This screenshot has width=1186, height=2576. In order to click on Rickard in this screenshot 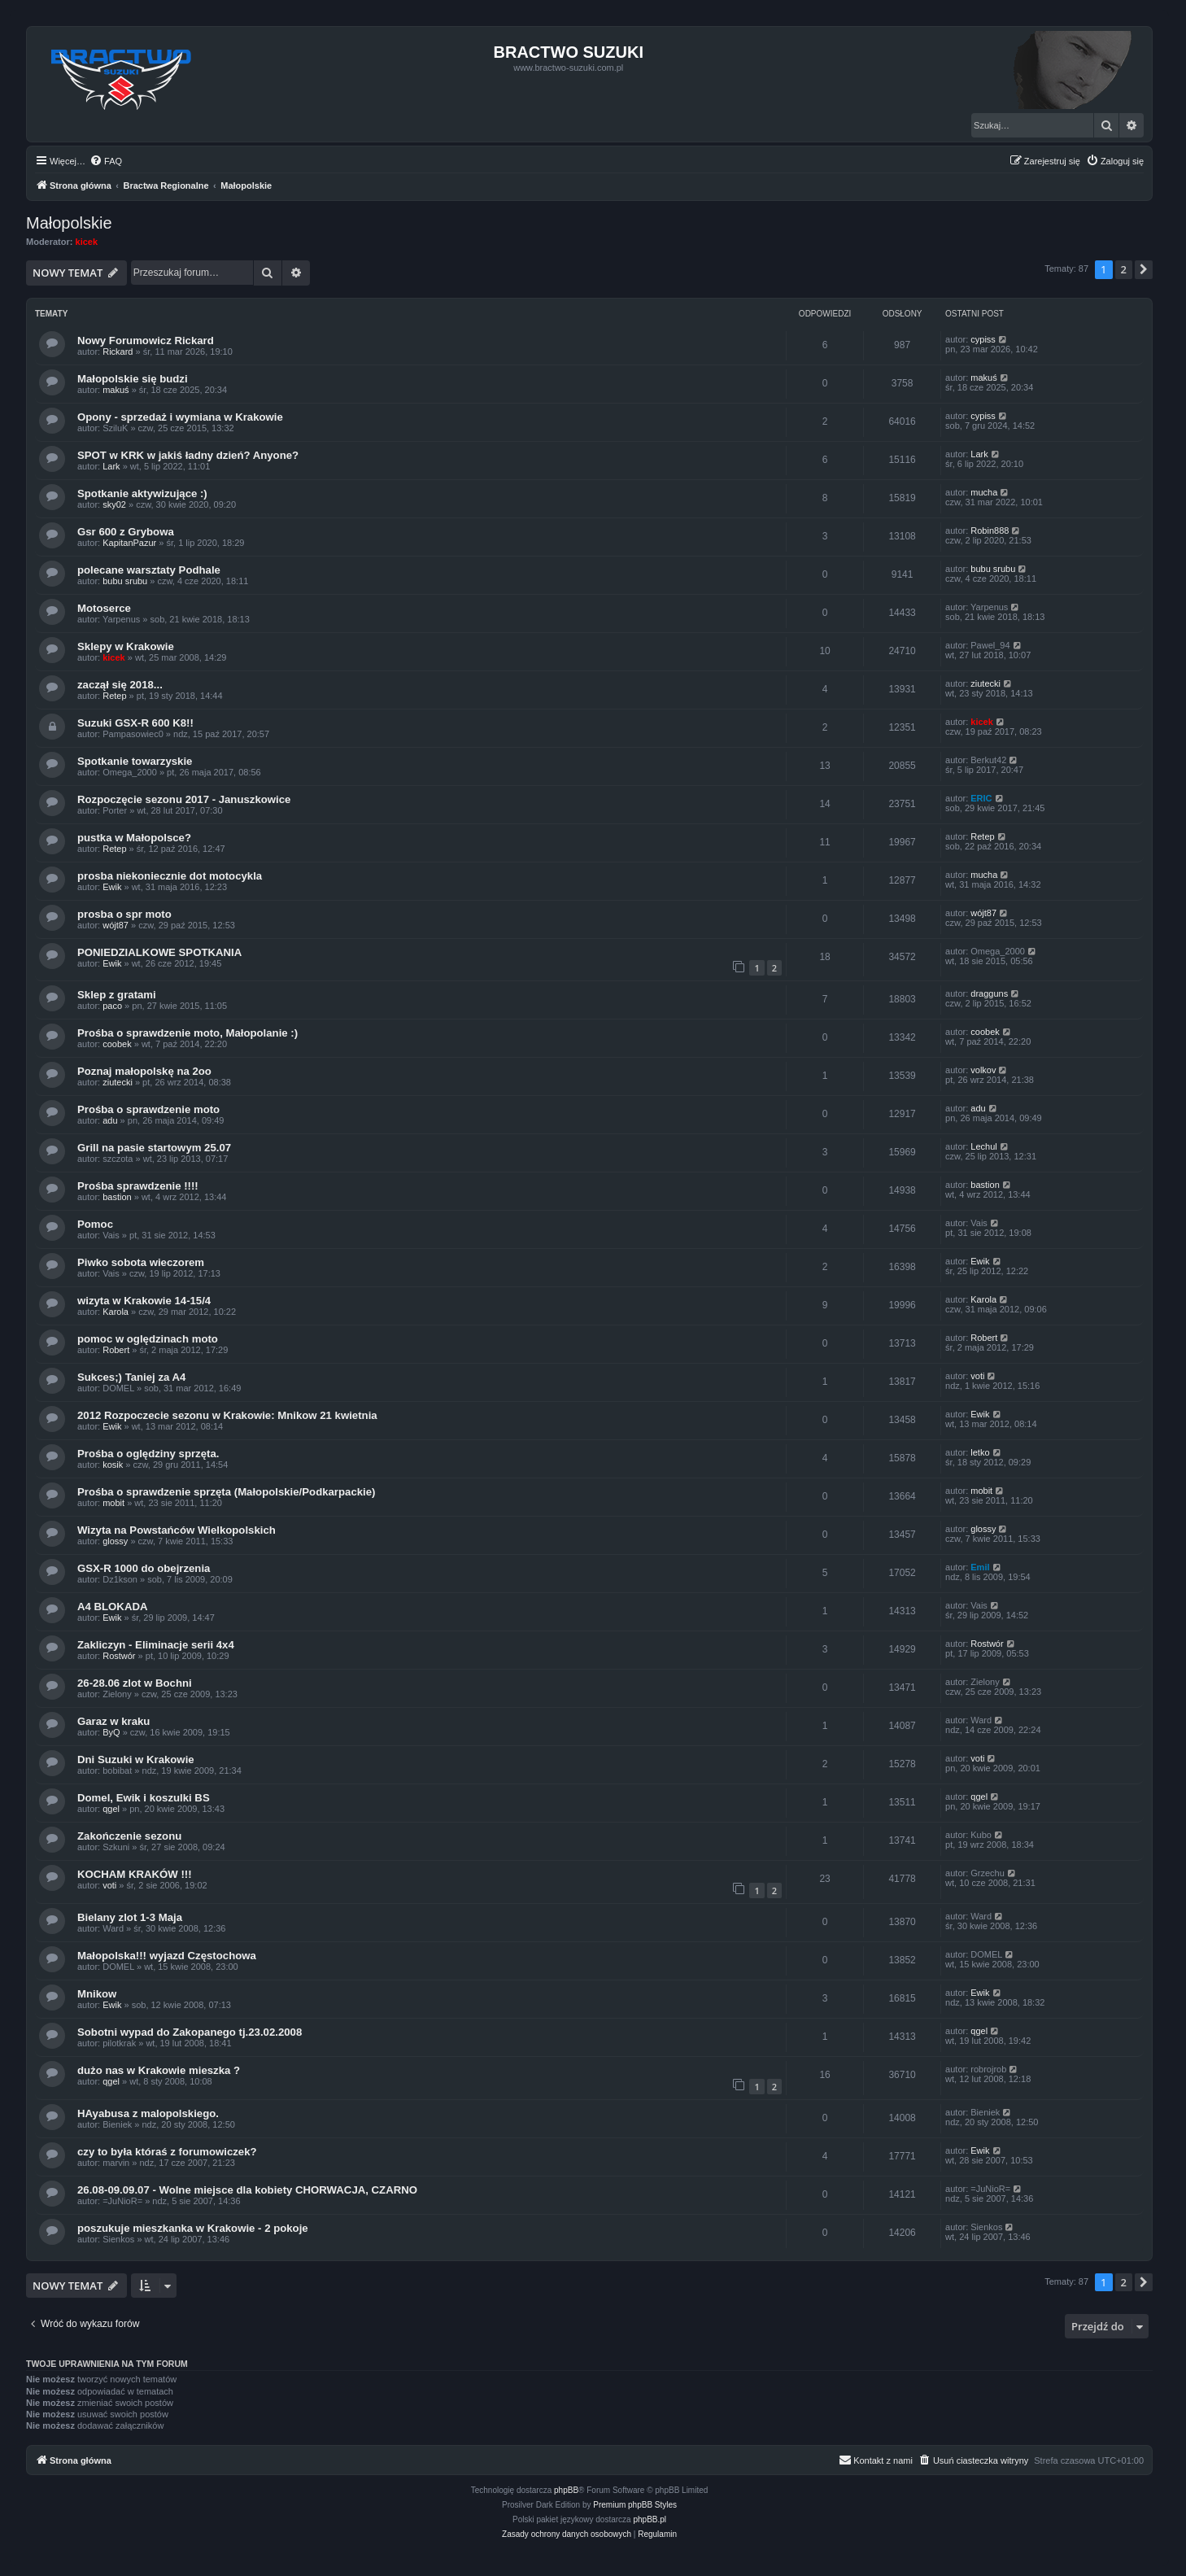, I will do `click(117, 351)`.